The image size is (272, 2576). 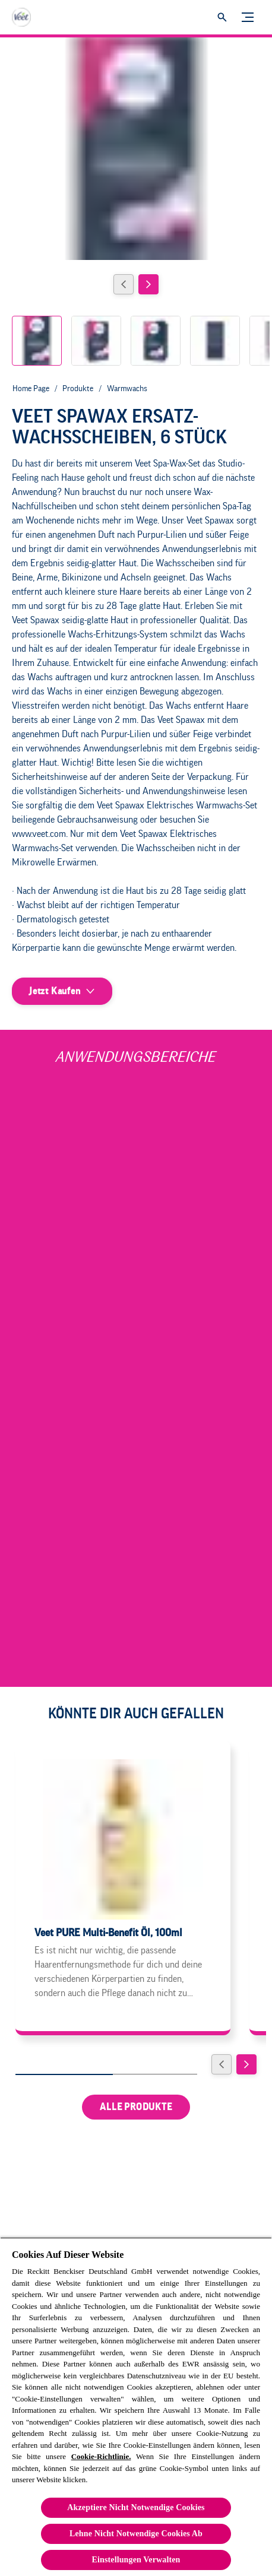 What do you see at coordinates (135, 2507) in the screenshot?
I see `Akzeptiere Nicht Notwendige Cookies` at bounding box center [135, 2507].